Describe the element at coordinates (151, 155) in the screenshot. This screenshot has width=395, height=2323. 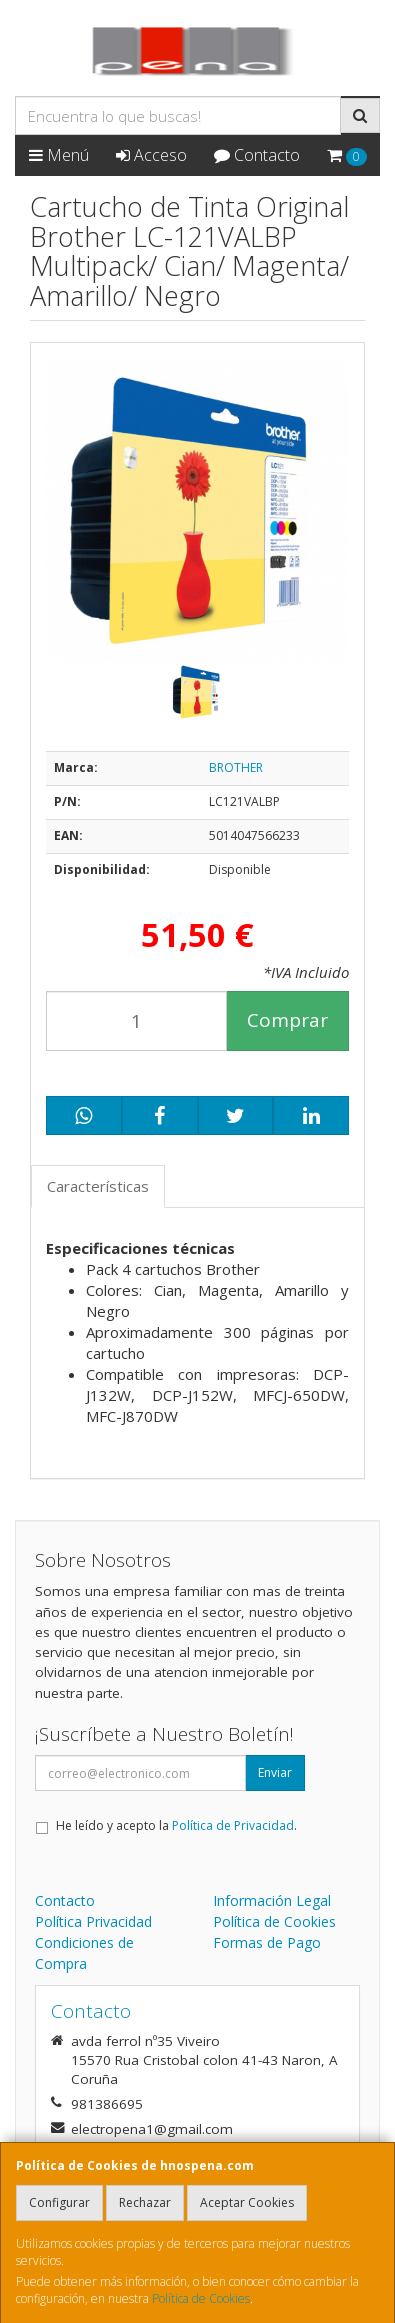
I see `Acceso` at that location.